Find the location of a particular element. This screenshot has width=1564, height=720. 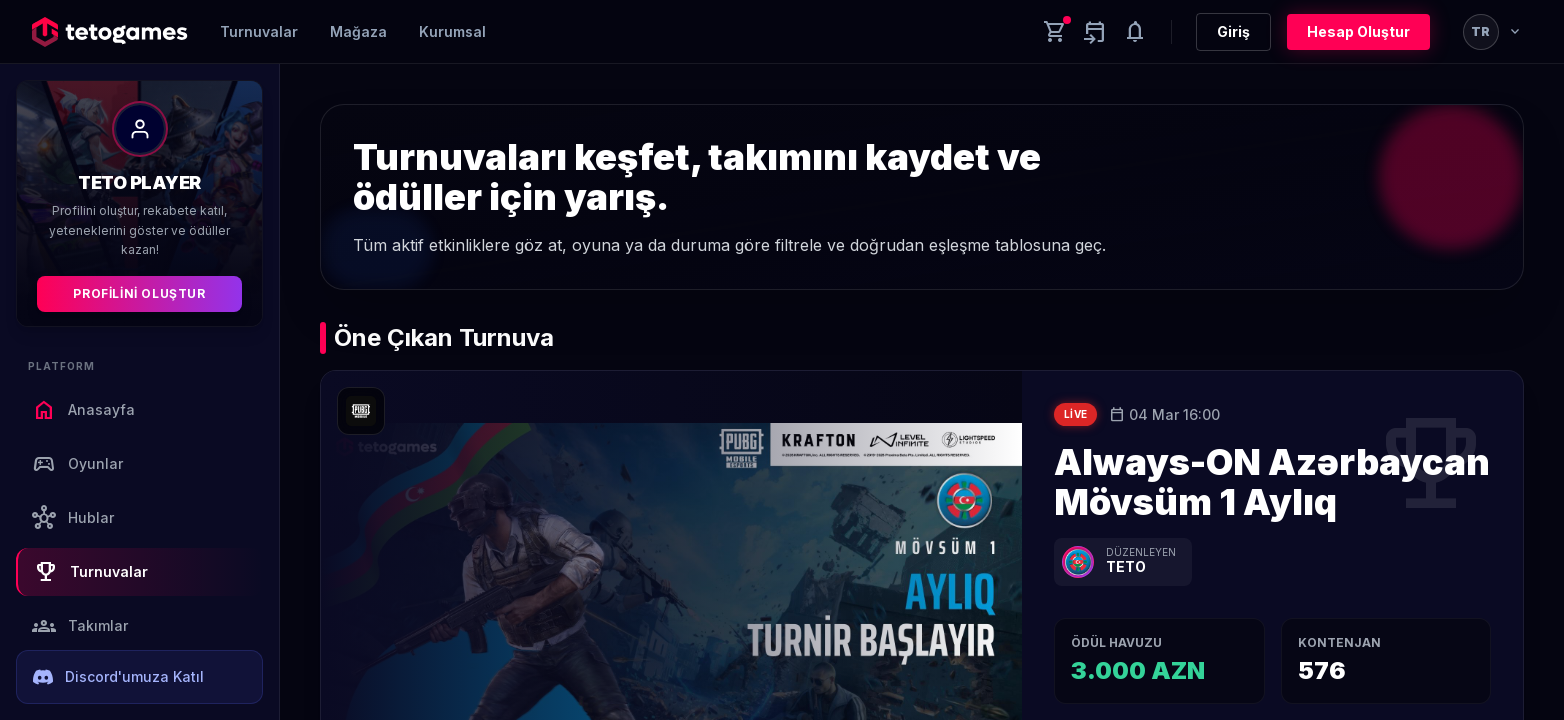

[Cart] is located at coordinates (1055, 32).